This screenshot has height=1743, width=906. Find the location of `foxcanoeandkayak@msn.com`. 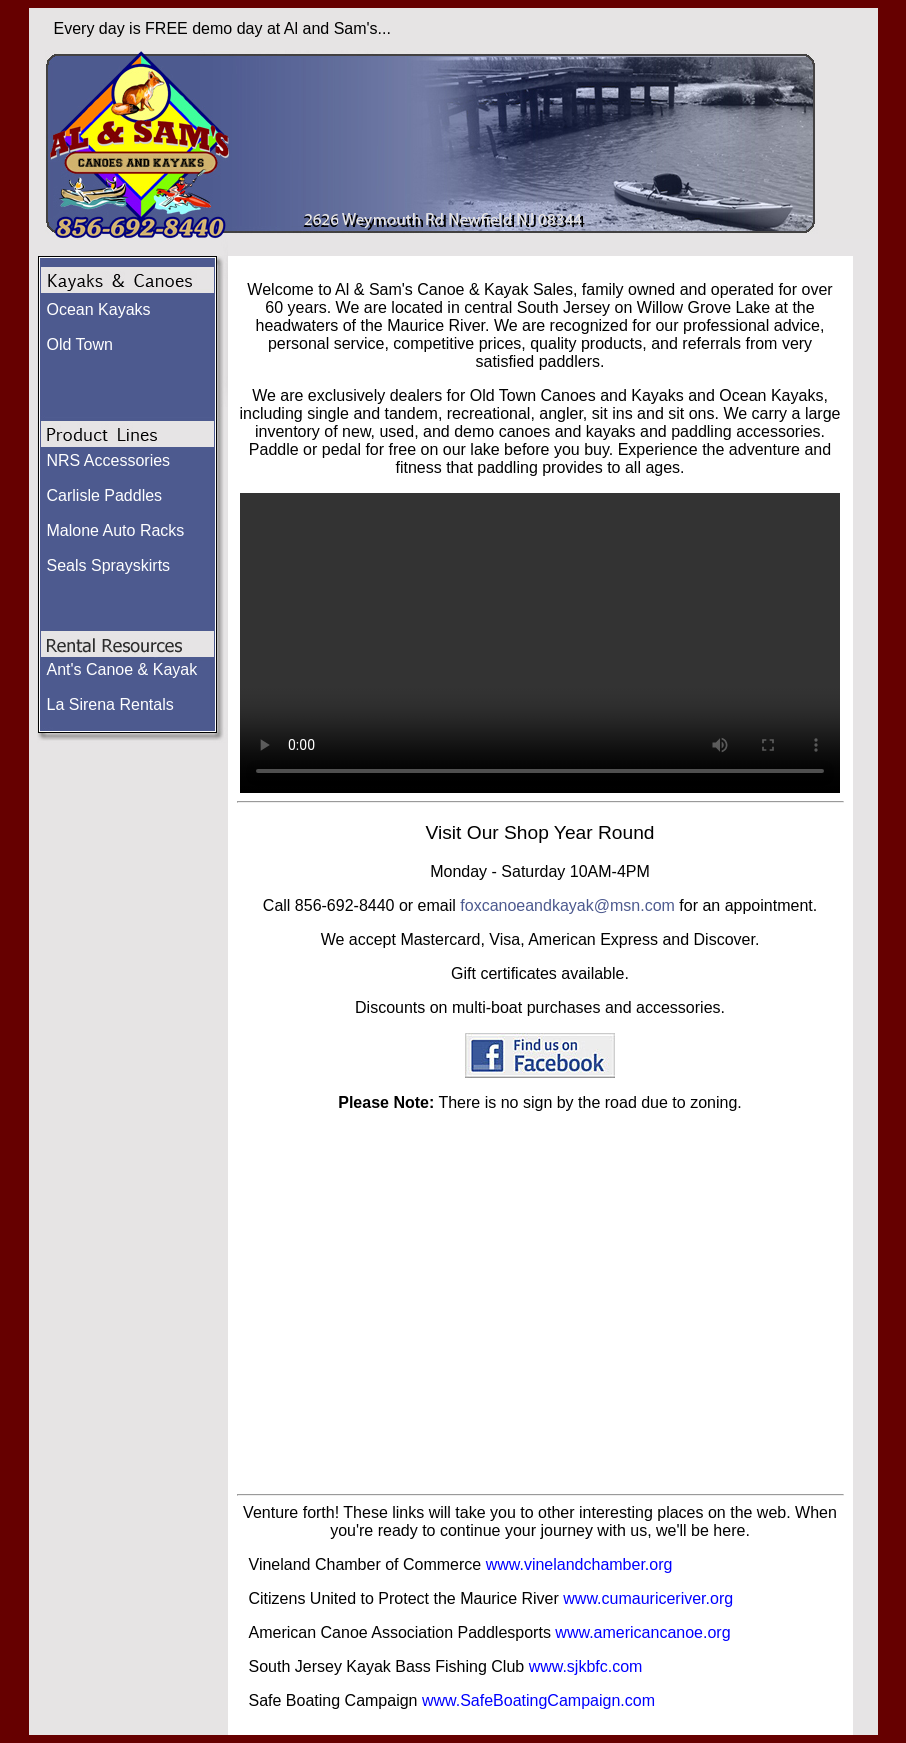

foxcanoeandkayak@msn.com is located at coordinates (567, 905).